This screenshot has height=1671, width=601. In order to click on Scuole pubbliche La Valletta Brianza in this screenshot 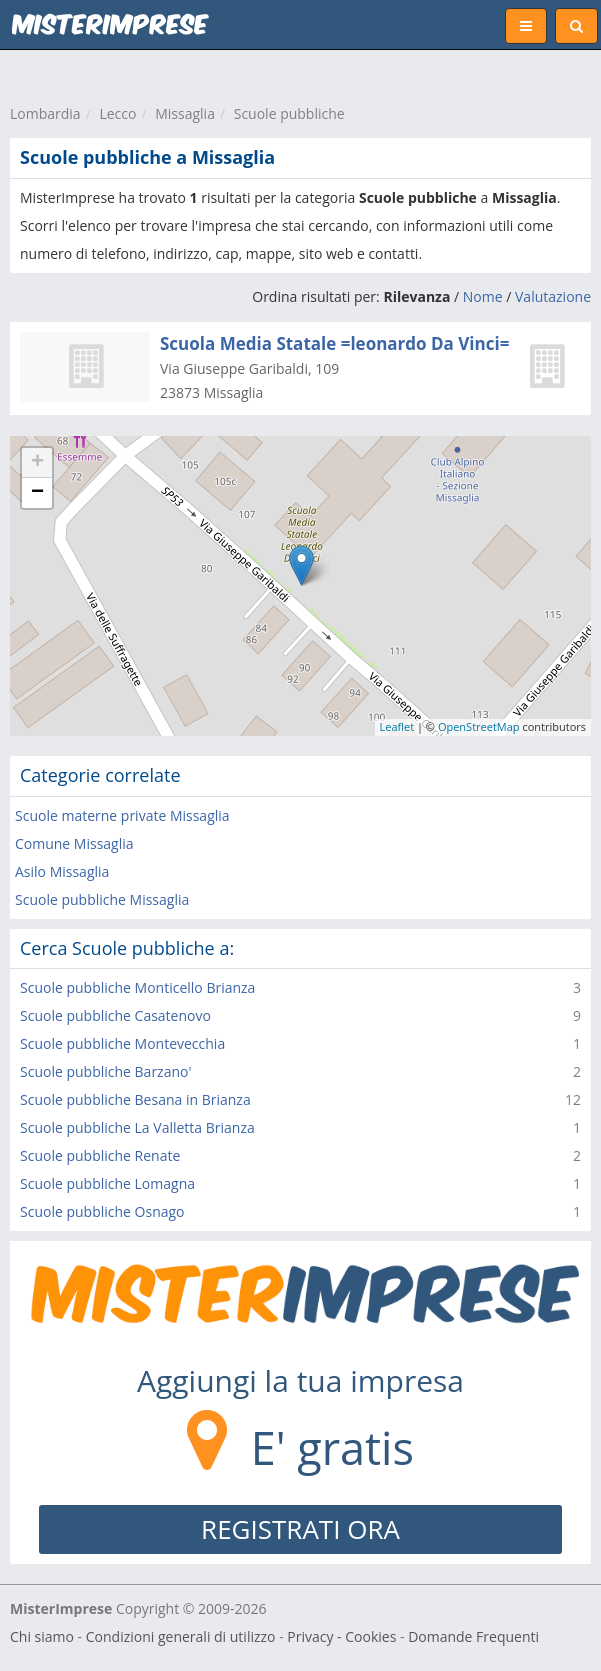, I will do `click(137, 1127)`.